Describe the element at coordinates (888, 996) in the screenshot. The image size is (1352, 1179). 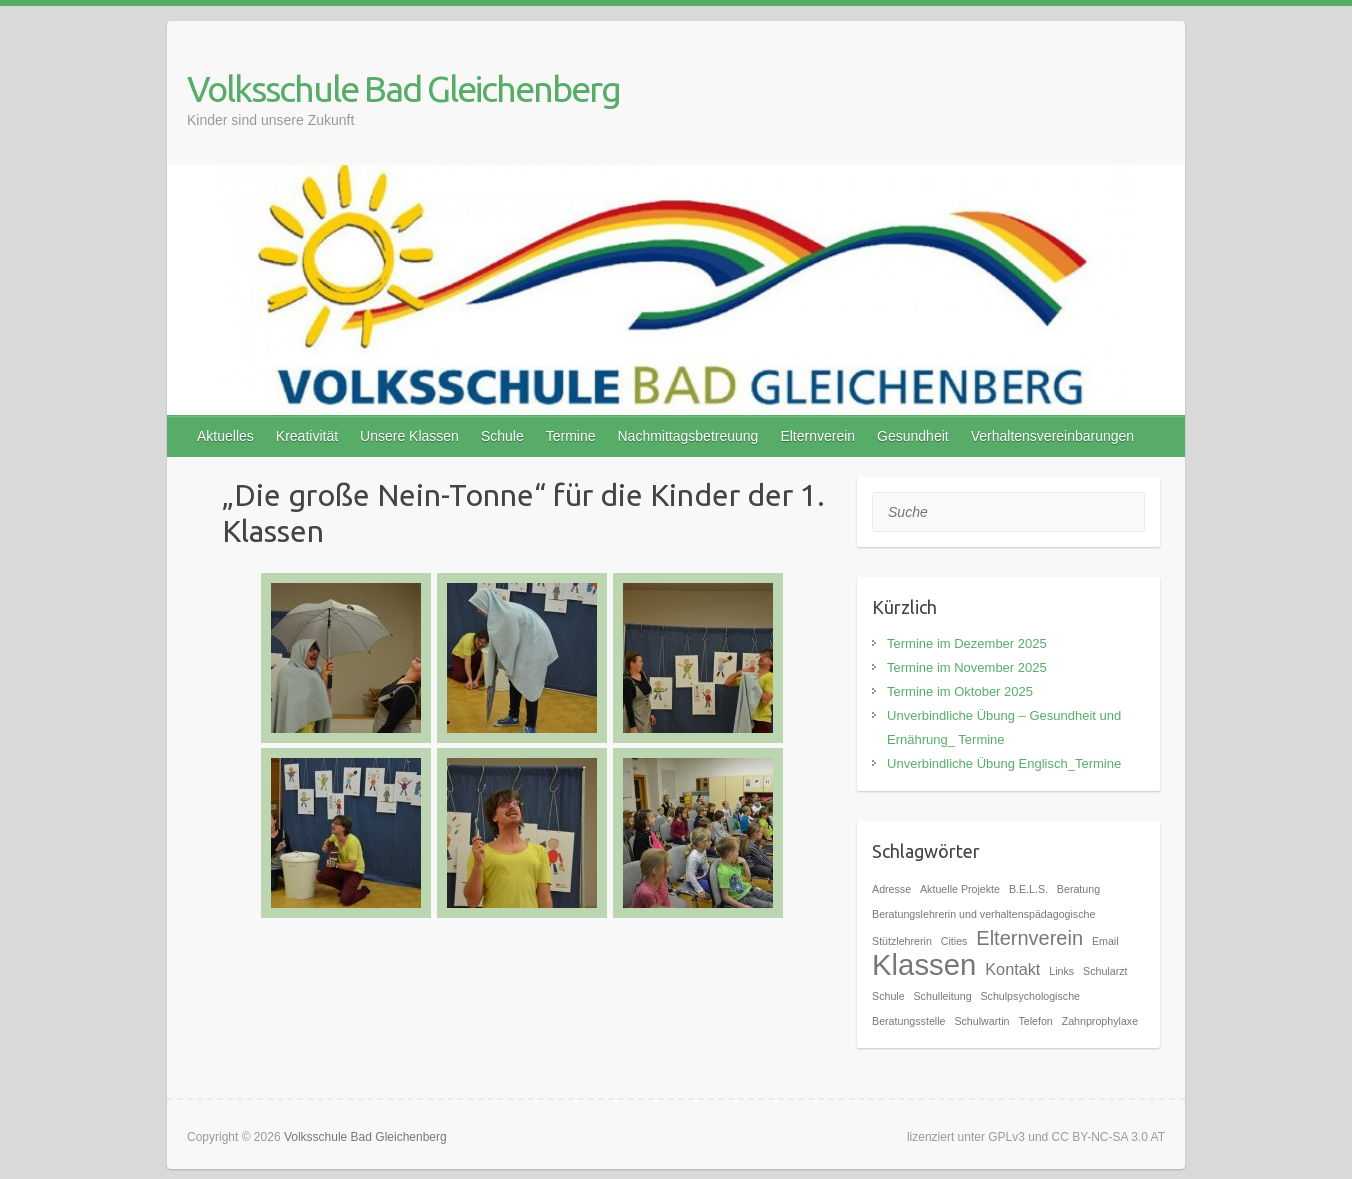
I see `Schule [Schule (1 Eintrag)]` at that location.